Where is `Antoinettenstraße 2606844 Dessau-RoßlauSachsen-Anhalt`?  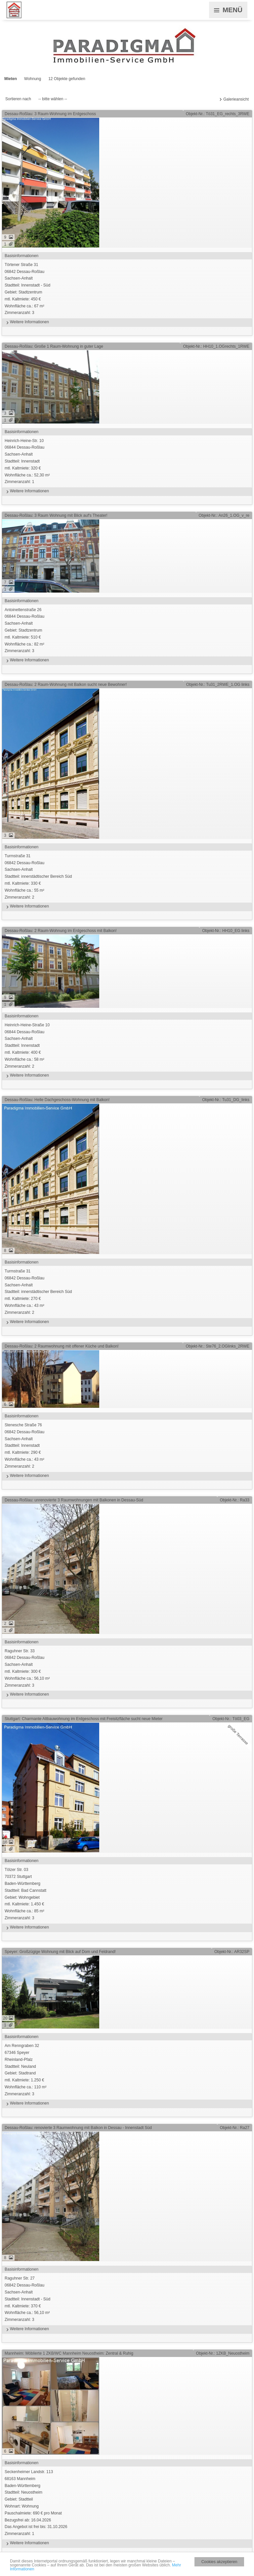
Antoinettenstraße 2606844 Dessau-RoßlauSachsen-Anhalt is located at coordinates (127, 631).